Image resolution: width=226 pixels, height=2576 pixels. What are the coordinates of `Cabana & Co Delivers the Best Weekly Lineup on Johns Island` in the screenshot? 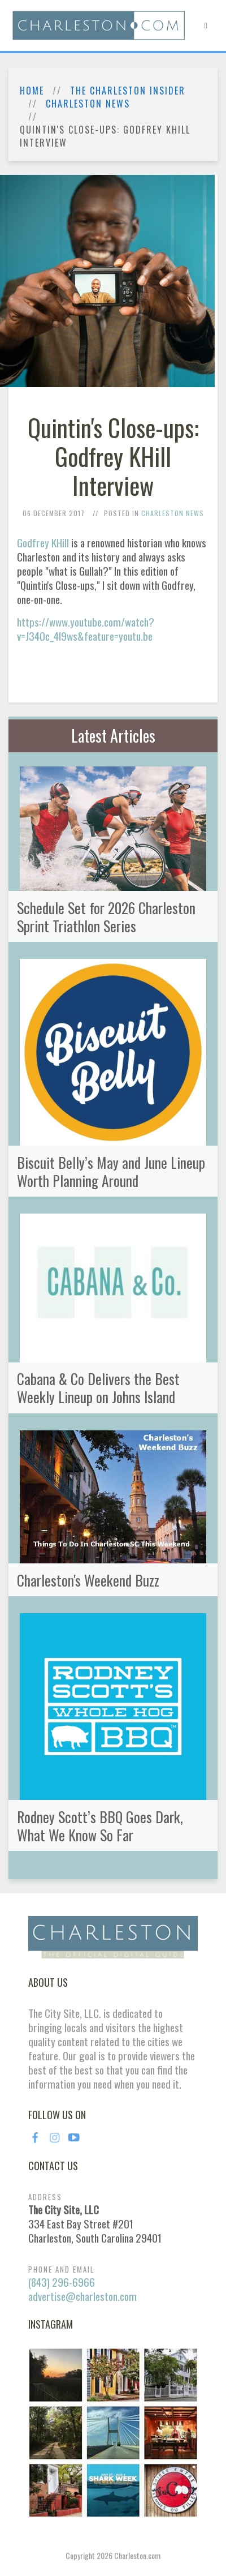 It's located at (98, 1387).